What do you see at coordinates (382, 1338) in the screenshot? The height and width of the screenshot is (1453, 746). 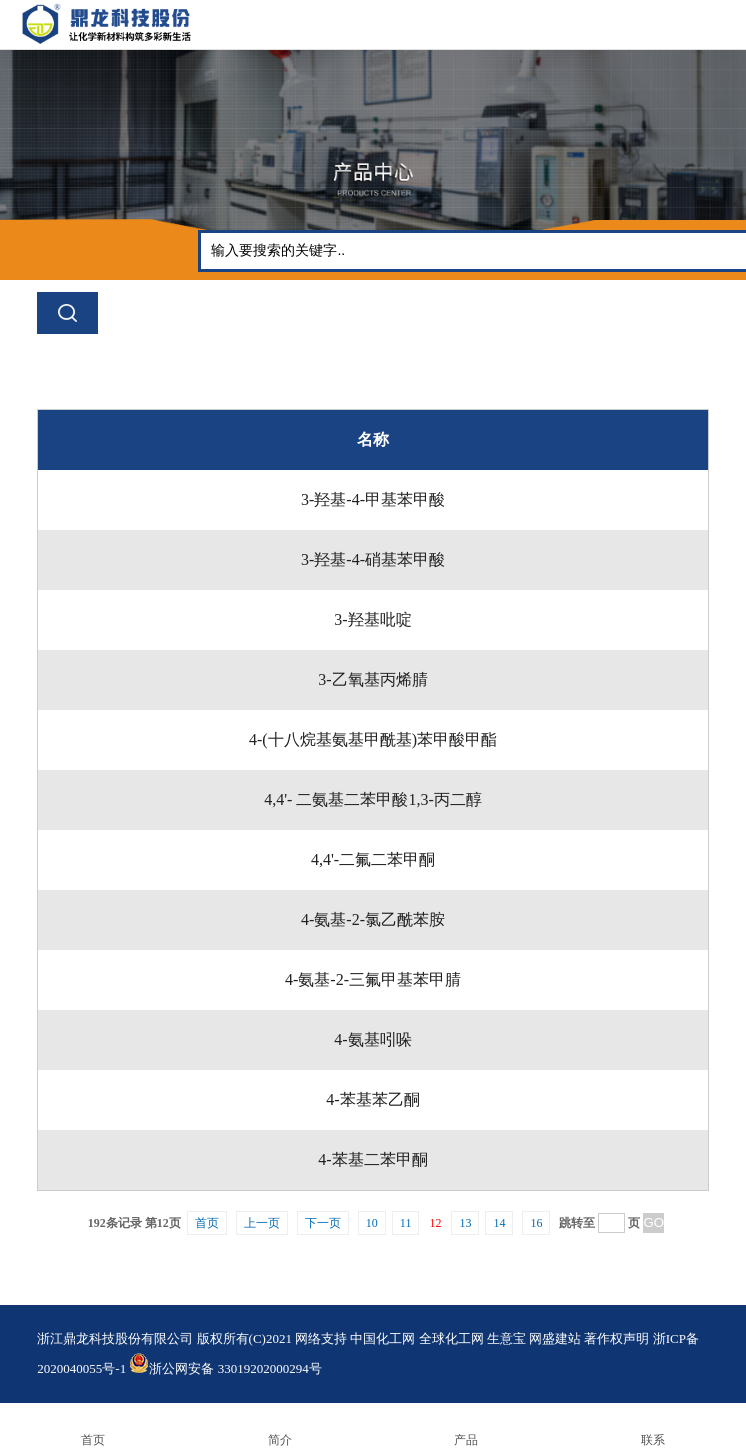 I see `中国化工网` at bounding box center [382, 1338].